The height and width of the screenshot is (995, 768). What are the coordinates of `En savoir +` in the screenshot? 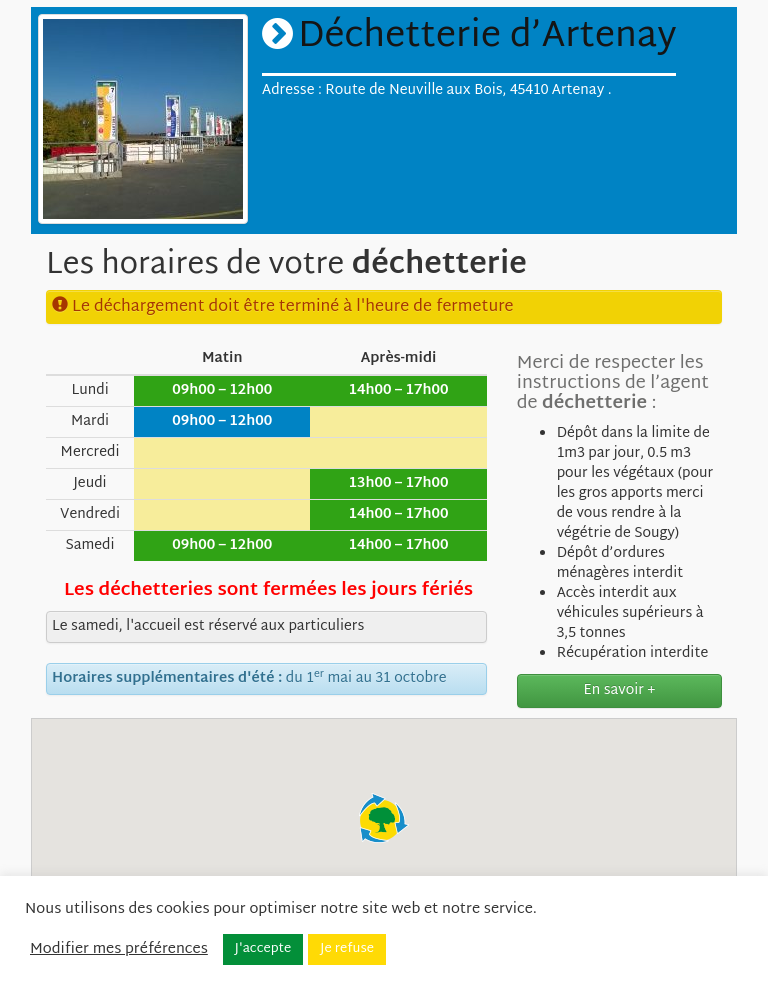 It's located at (620, 690).